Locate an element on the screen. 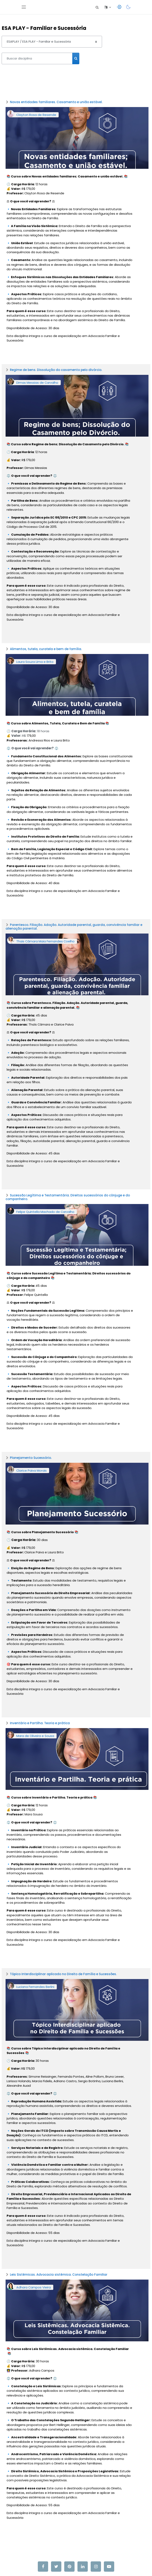 Image resolution: width=152 pixels, height=2576 pixels. Laura Souza Lima e Brito is located at coordinates (34, 662).